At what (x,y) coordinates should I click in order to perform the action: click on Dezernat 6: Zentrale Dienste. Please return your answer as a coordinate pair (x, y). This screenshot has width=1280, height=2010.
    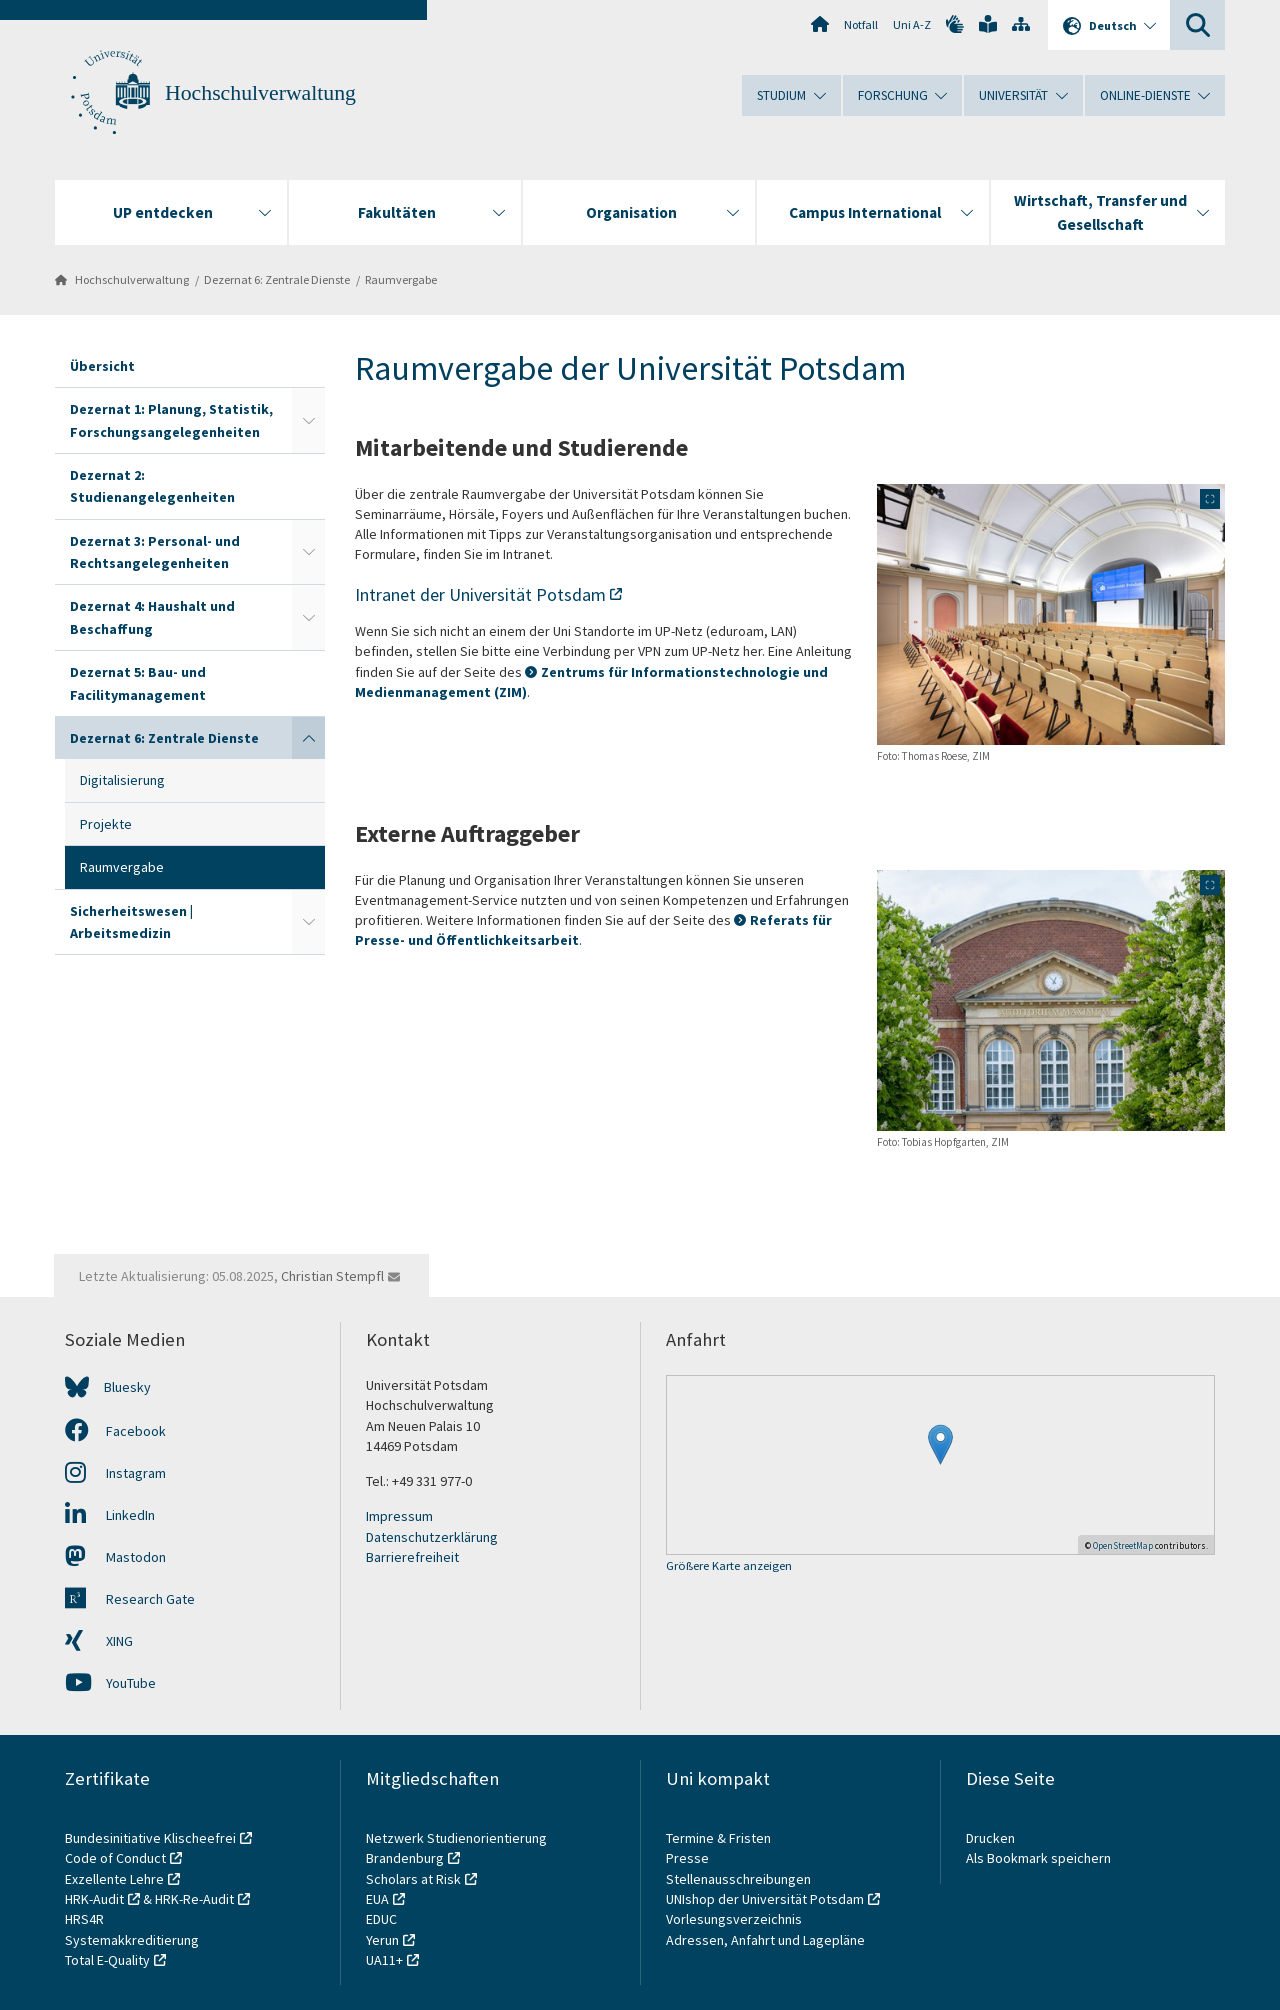
    Looking at the image, I should click on (277, 279).